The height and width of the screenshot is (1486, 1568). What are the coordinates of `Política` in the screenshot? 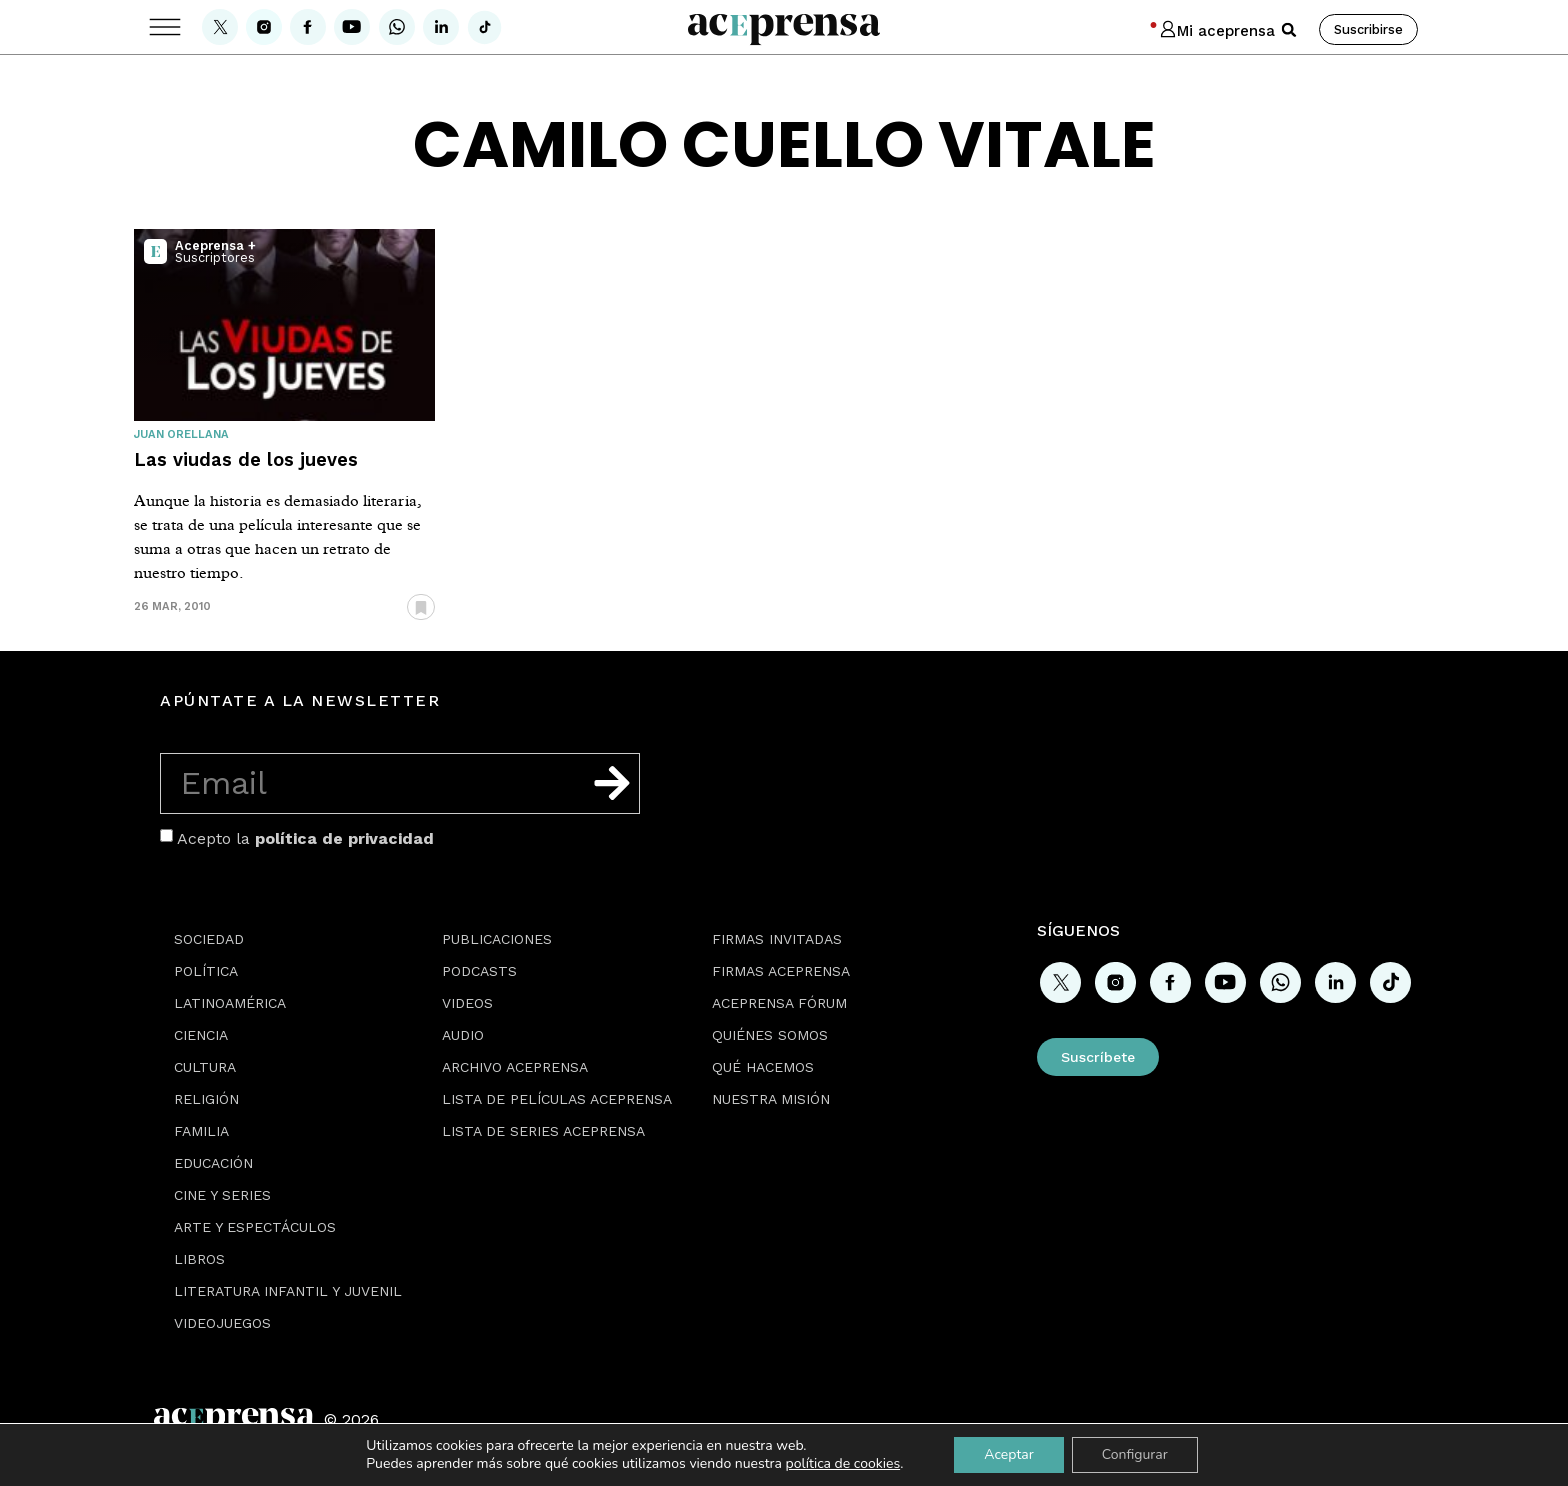 It's located at (206, 971).